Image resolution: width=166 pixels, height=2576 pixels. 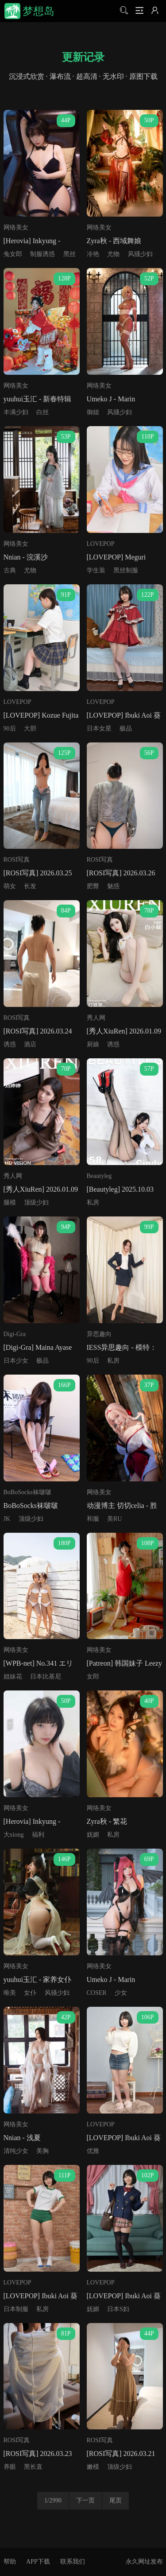 I want to click on 90后, so click(x=10, y=728).